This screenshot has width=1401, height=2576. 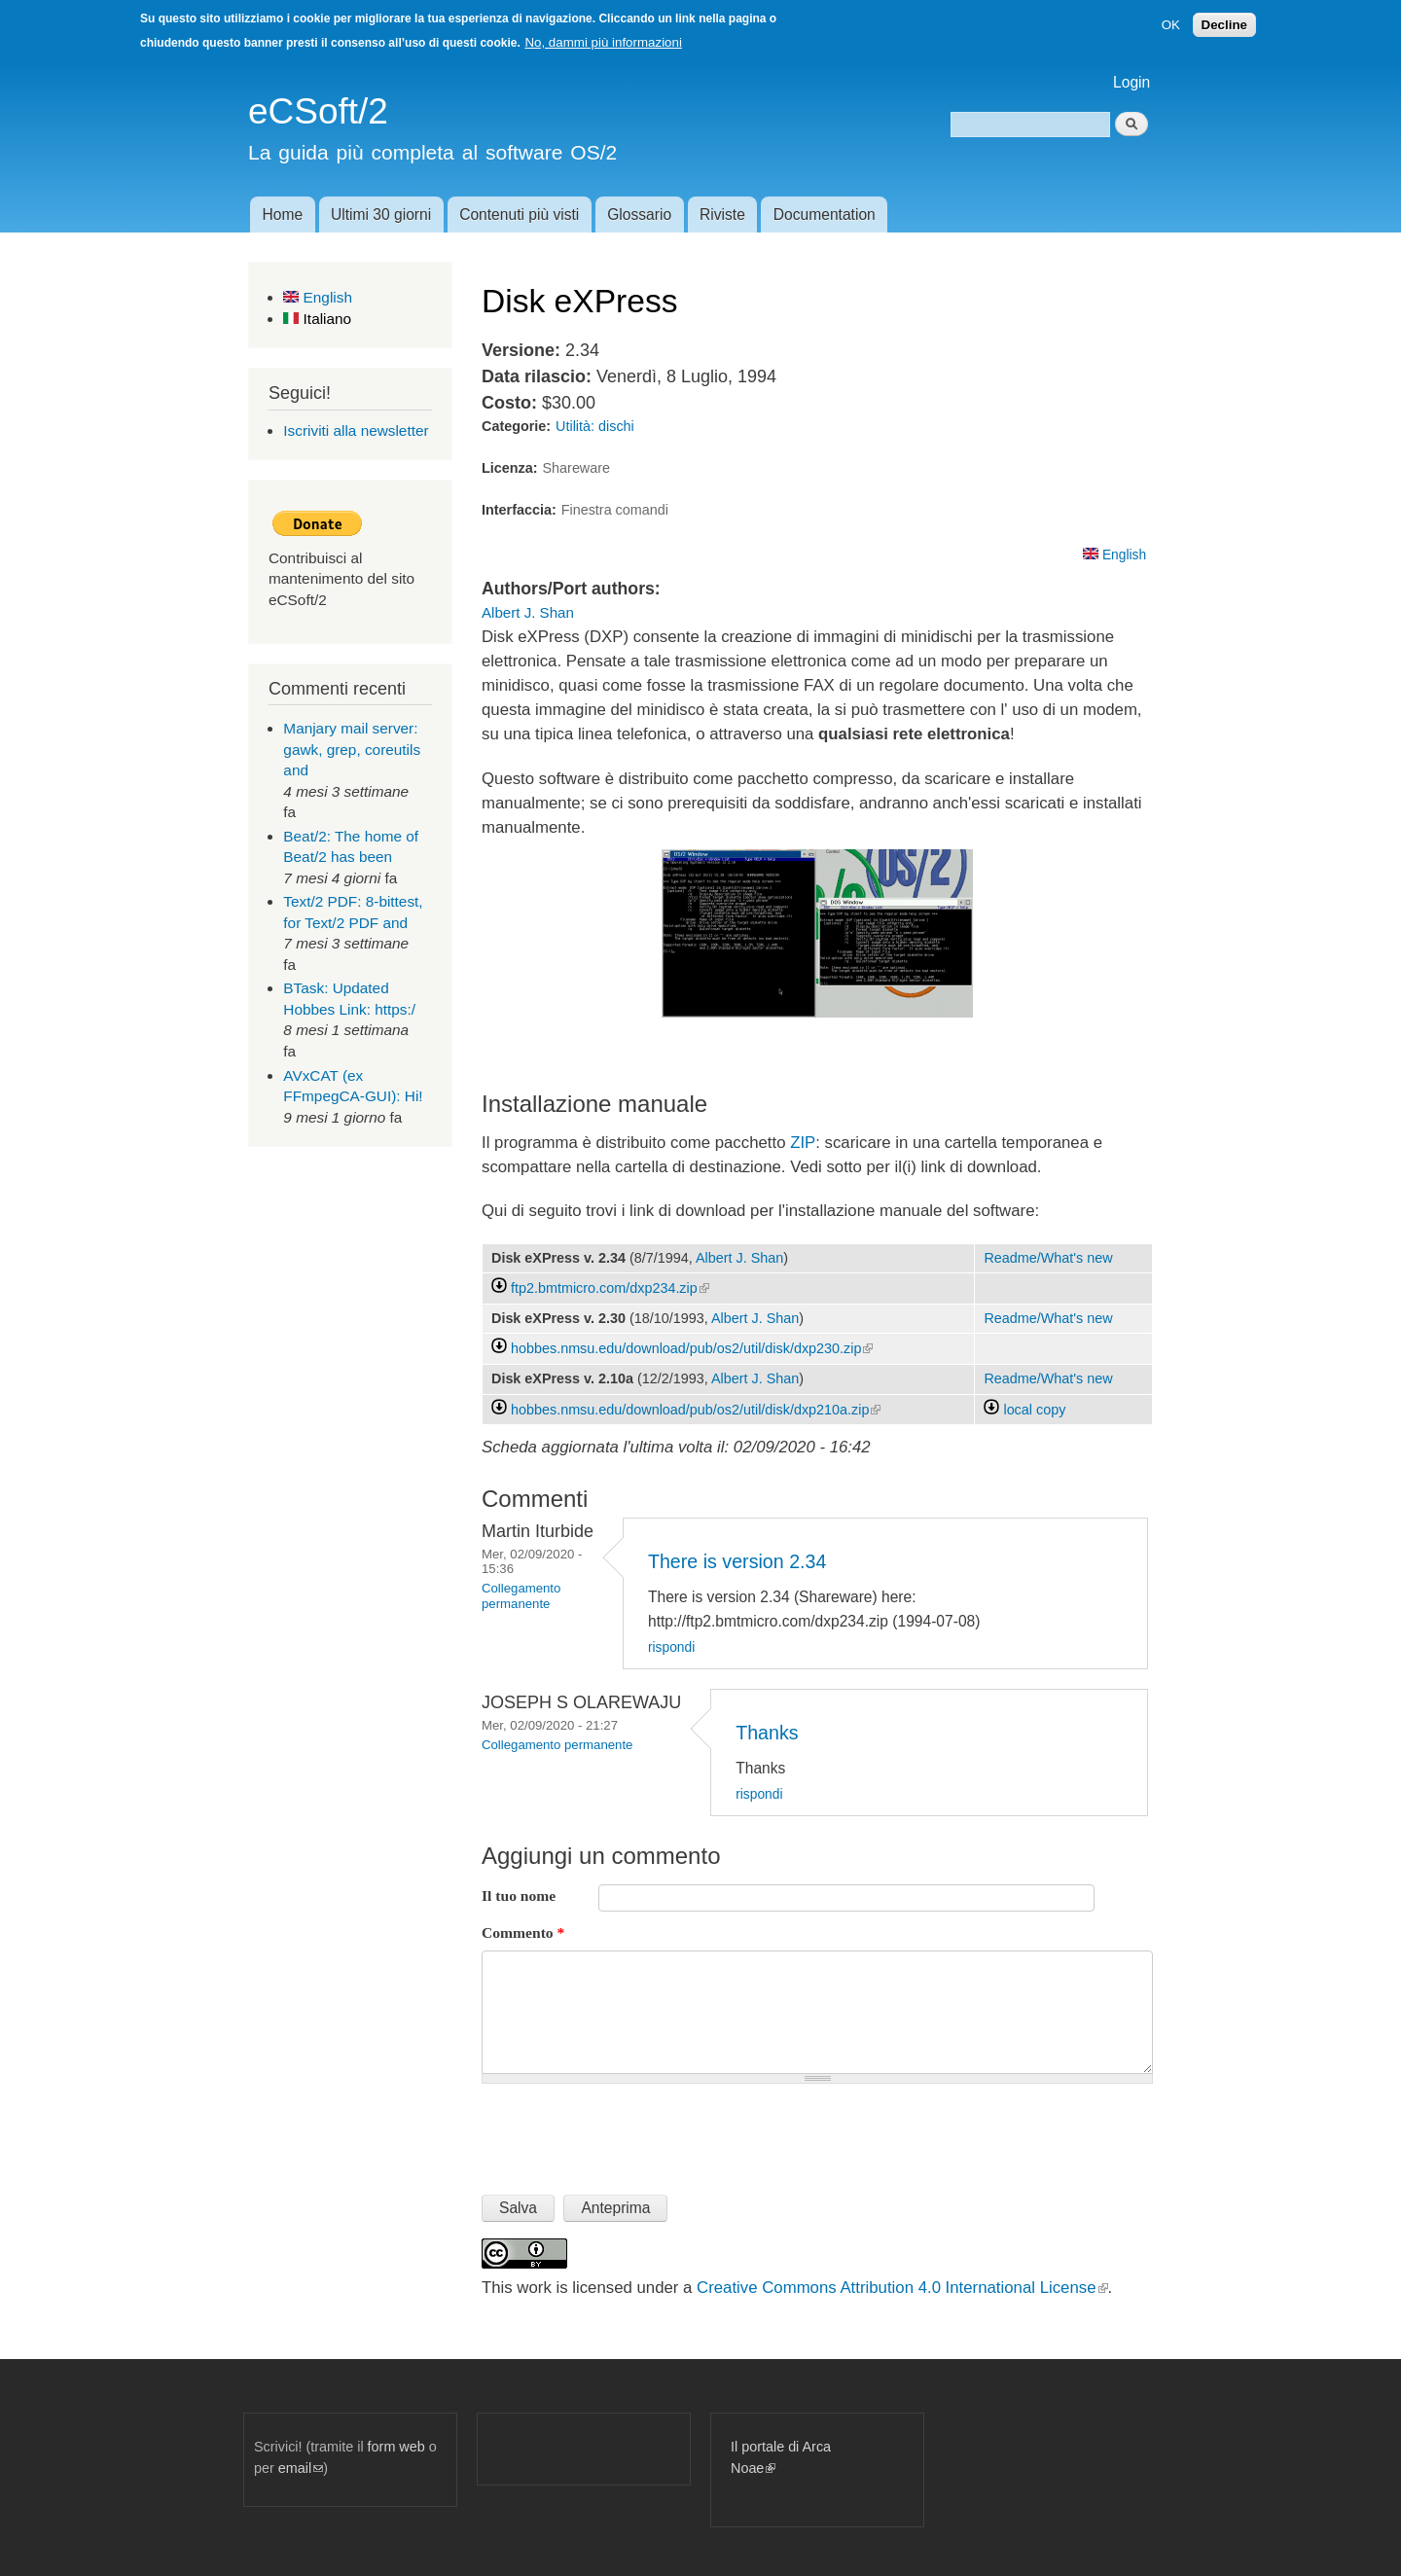 What do you see at coordinates (767, 1732) in the screenshot?
I see `Thanks` at bounding box center [767, 1732].